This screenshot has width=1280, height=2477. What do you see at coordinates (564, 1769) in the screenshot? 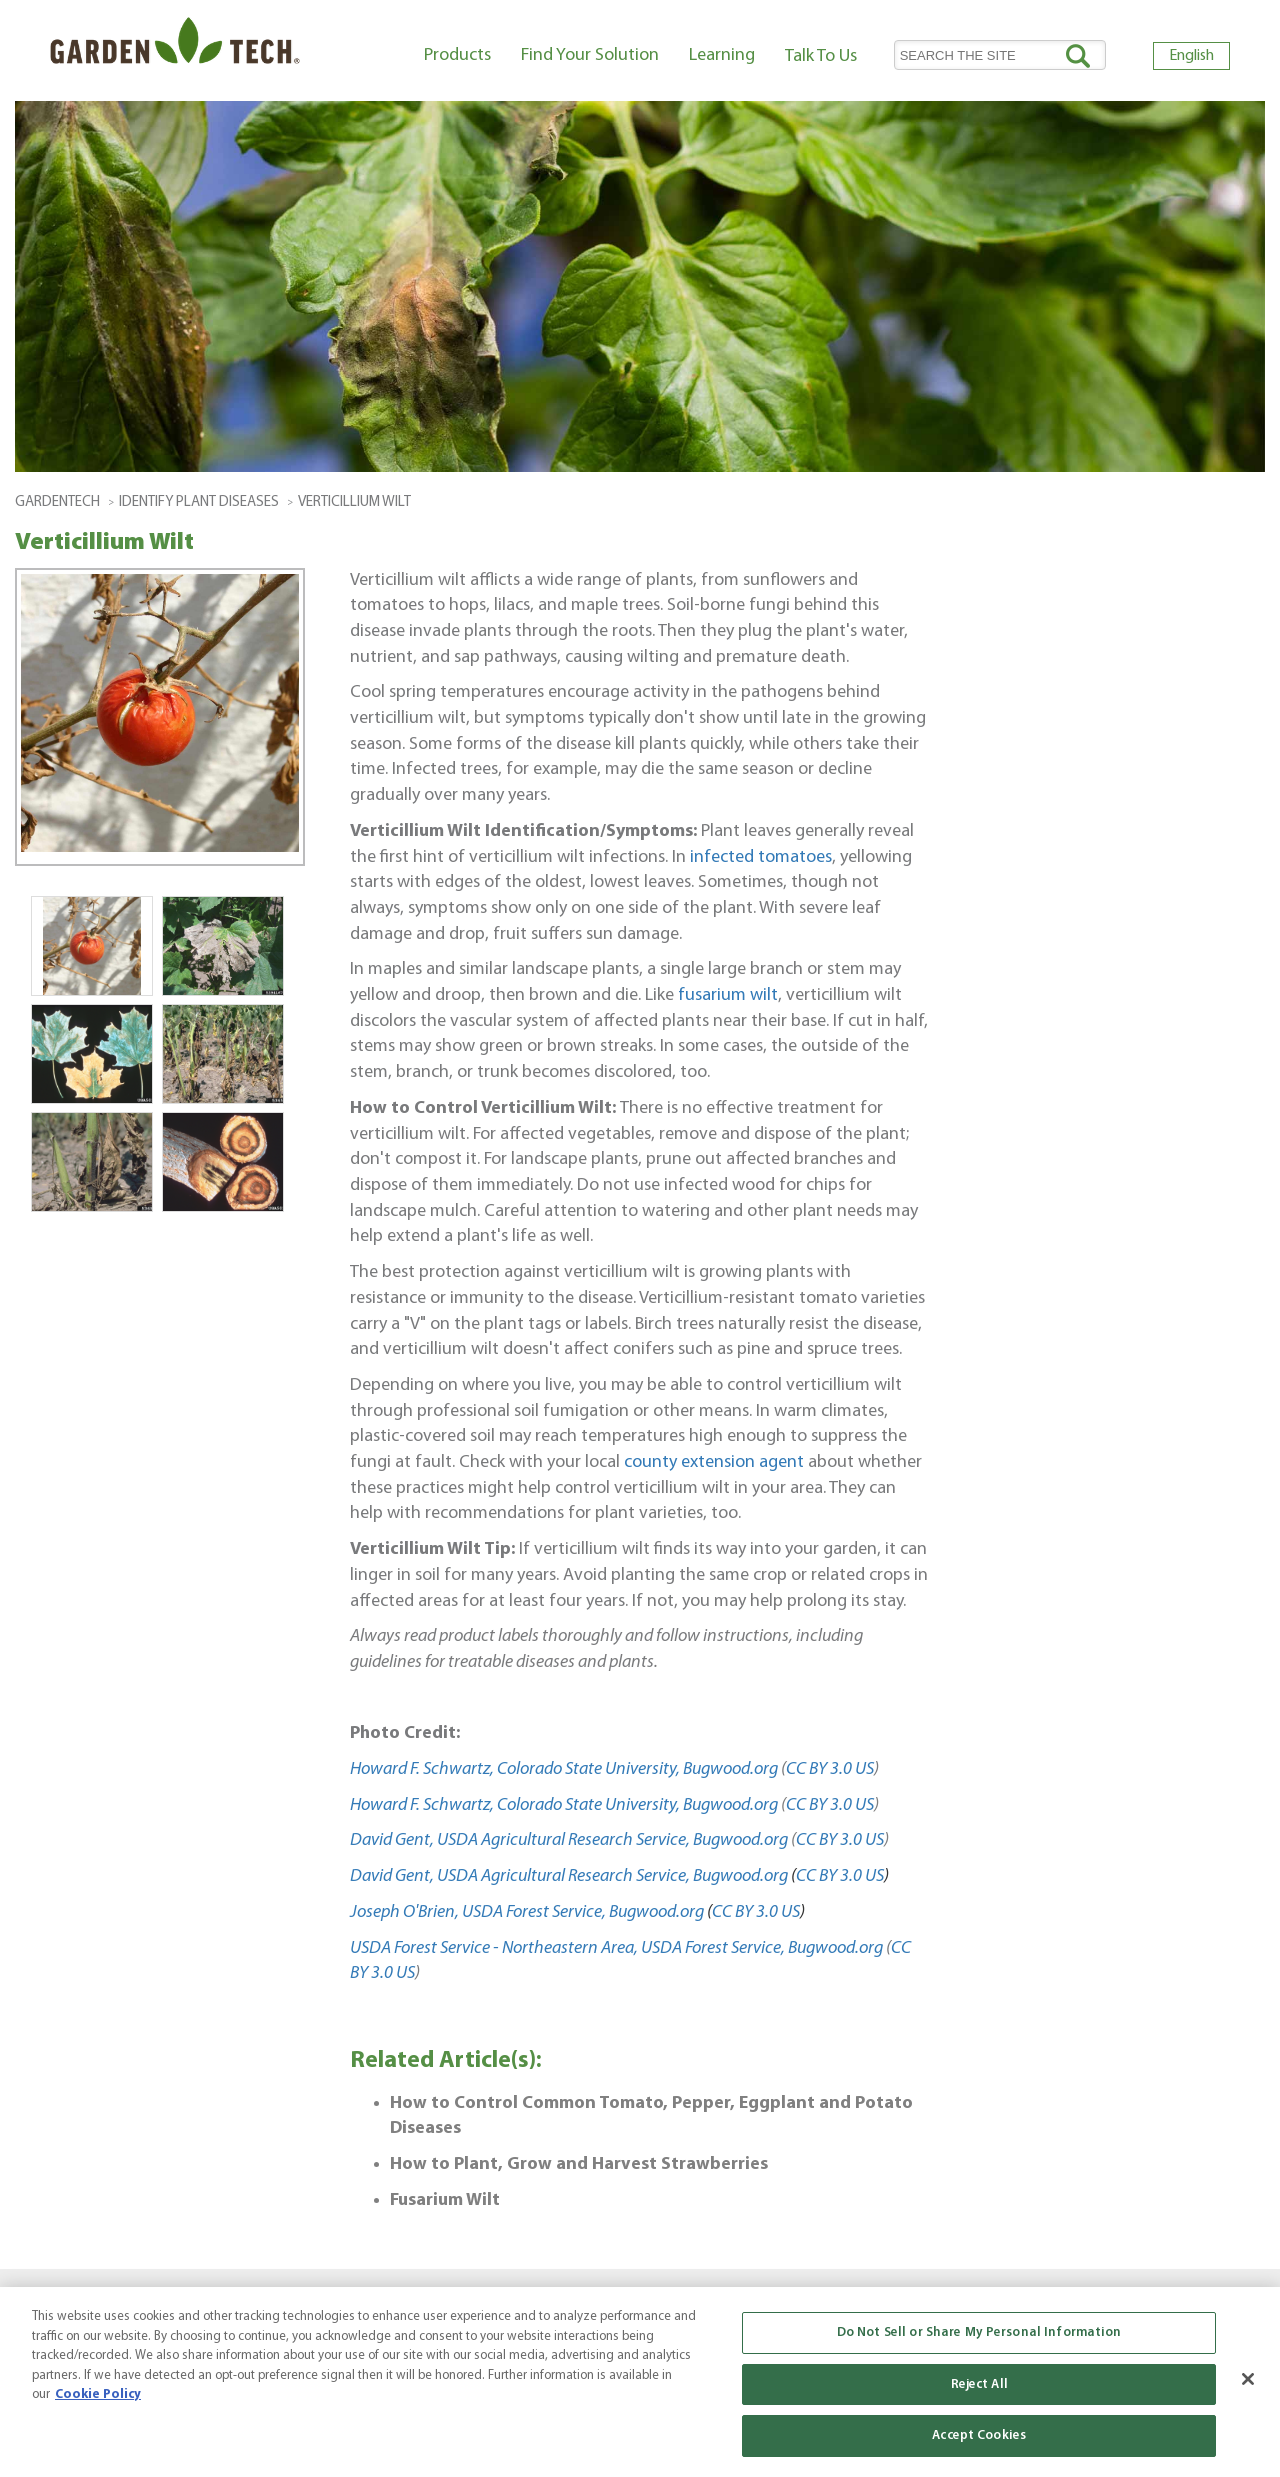
I see `Howard F. Schwartz, Colorado State University, Bugwood.org` at bounding box center [564, 1769].